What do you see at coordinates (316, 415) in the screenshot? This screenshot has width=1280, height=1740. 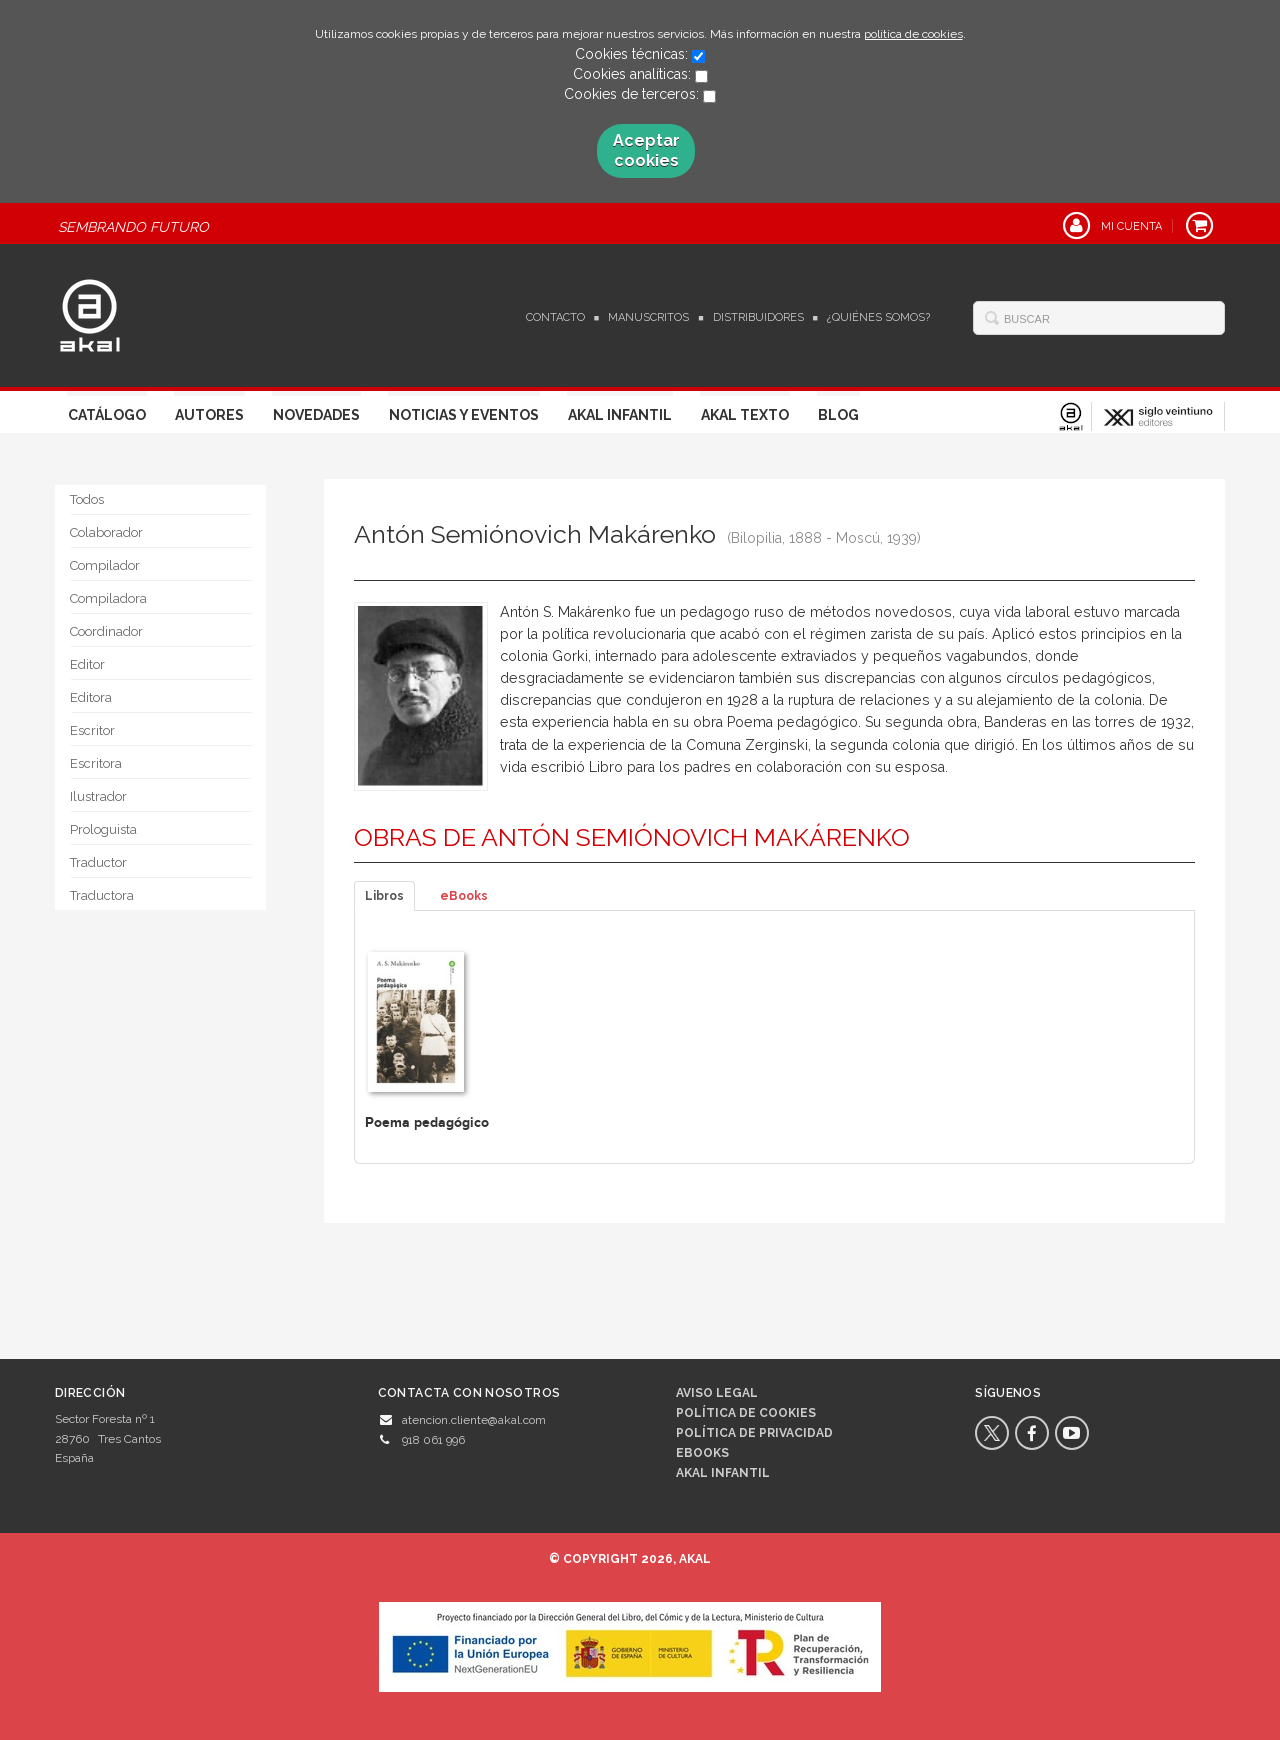 I see `Novedades` at bounding box center [316, 415].